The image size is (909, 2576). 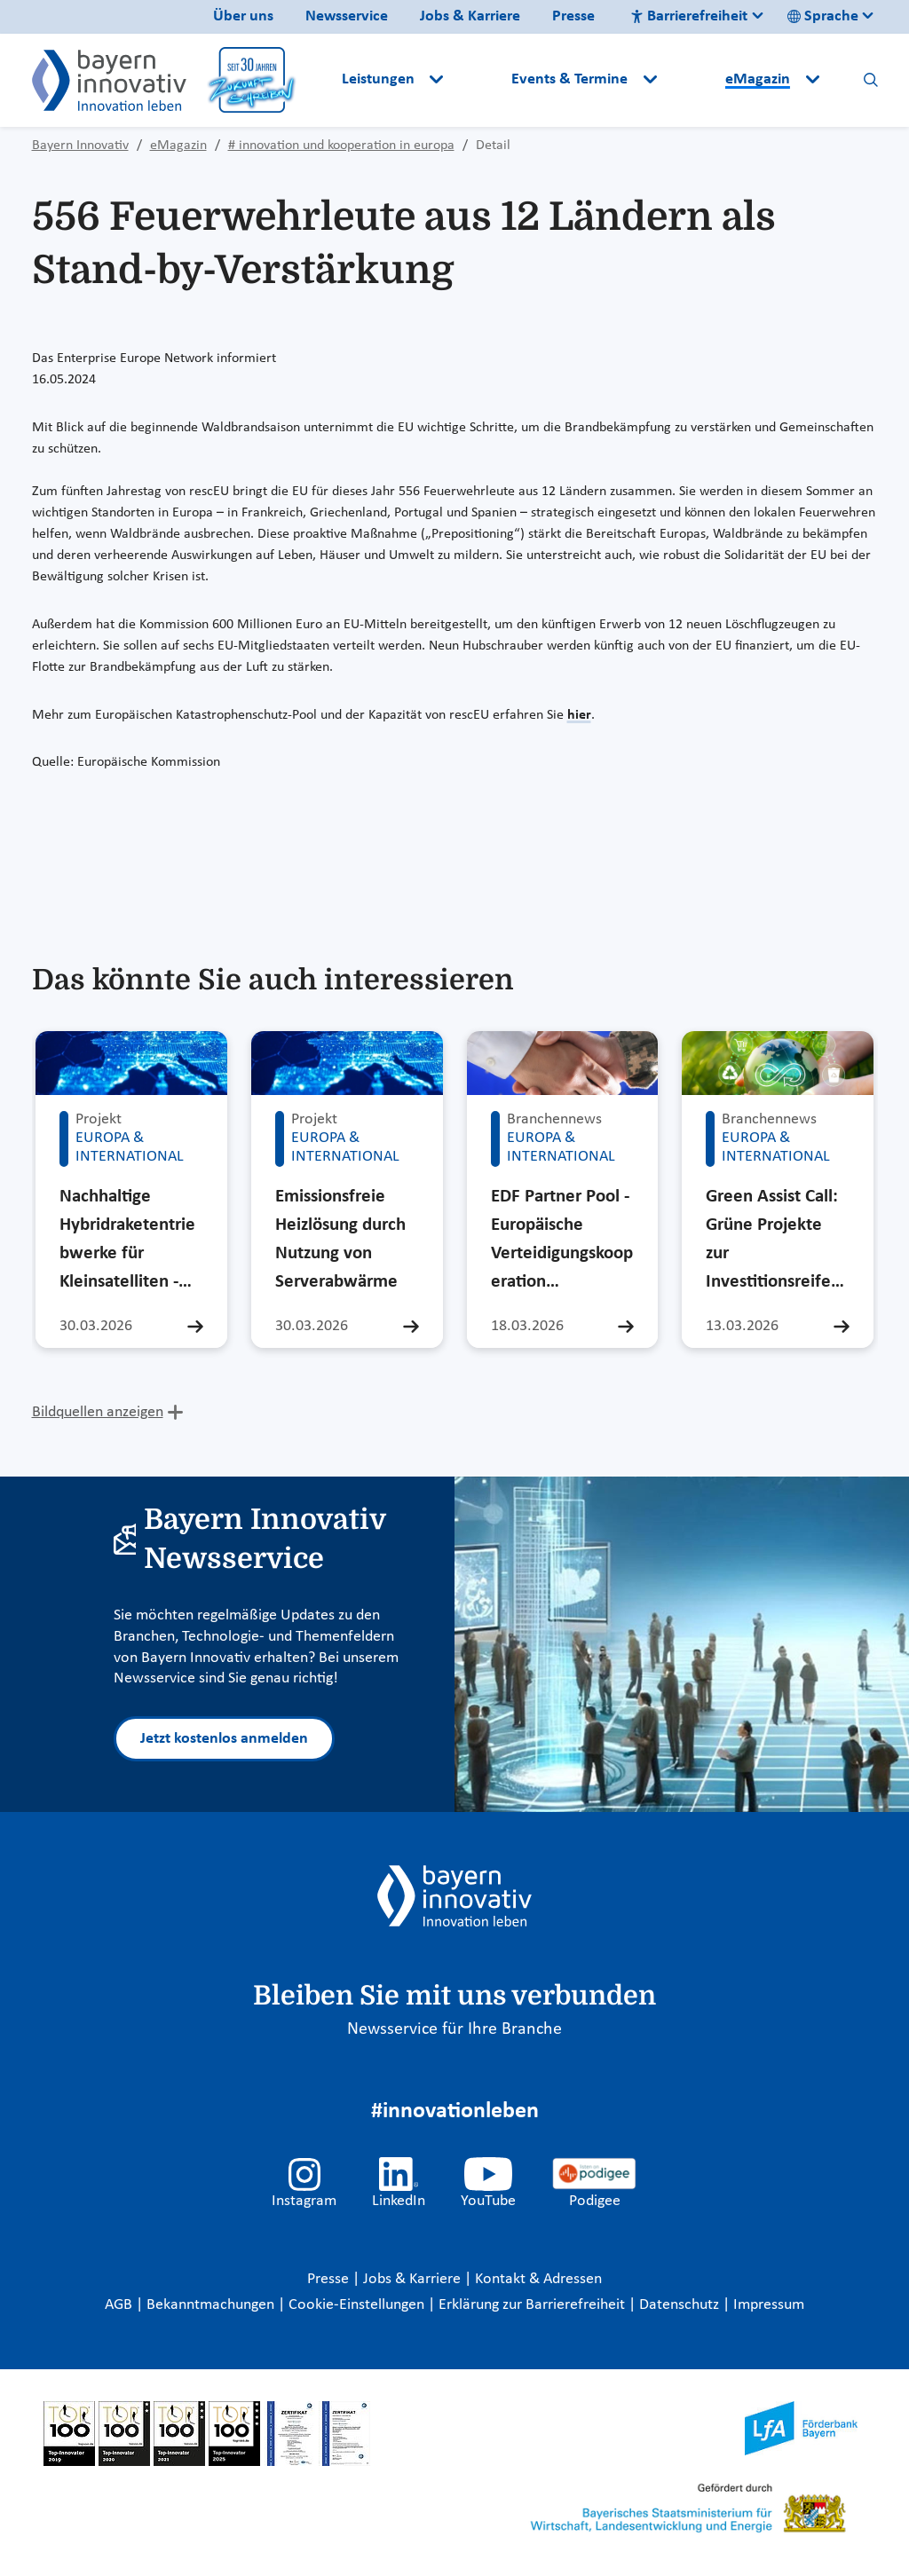 I want to click on Kontakt & Adressen, so click(x=538, y=2279).